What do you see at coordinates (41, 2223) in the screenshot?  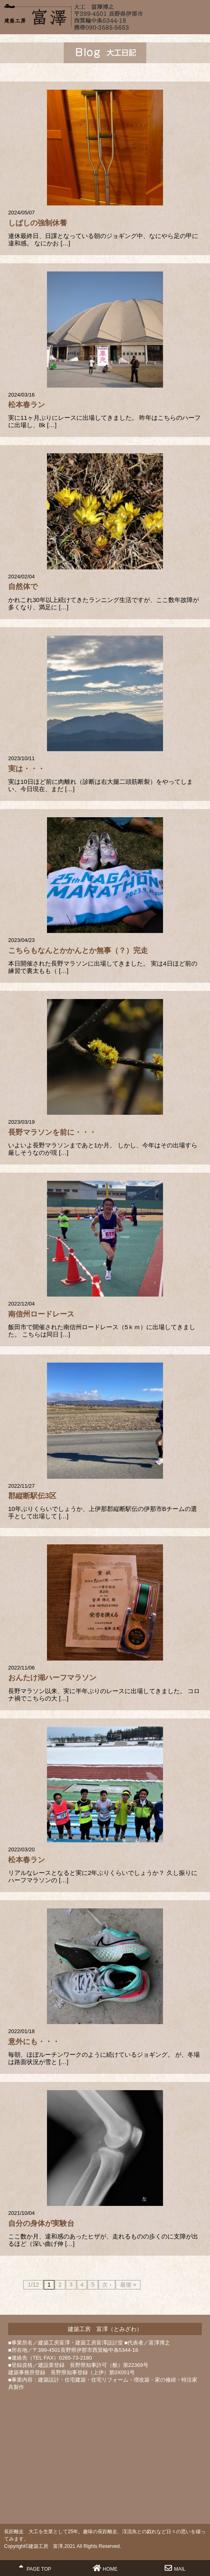 I see `自分の身体が実験台` at bounding box center [41, 2223].